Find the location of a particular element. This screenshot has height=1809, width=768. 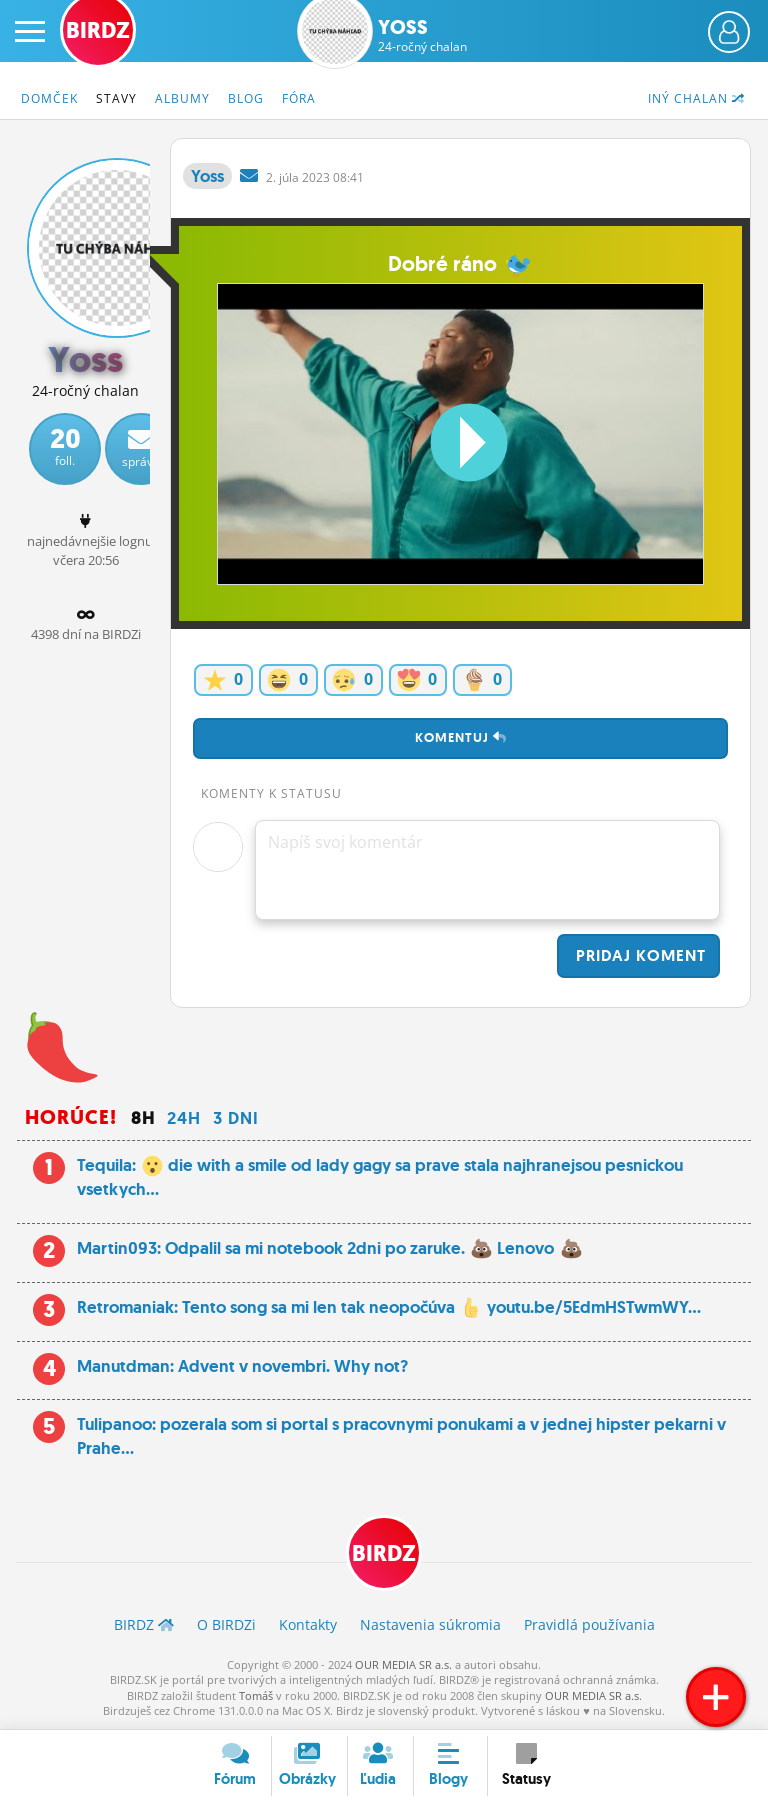

Albumy is located at coordinates (182, 98).